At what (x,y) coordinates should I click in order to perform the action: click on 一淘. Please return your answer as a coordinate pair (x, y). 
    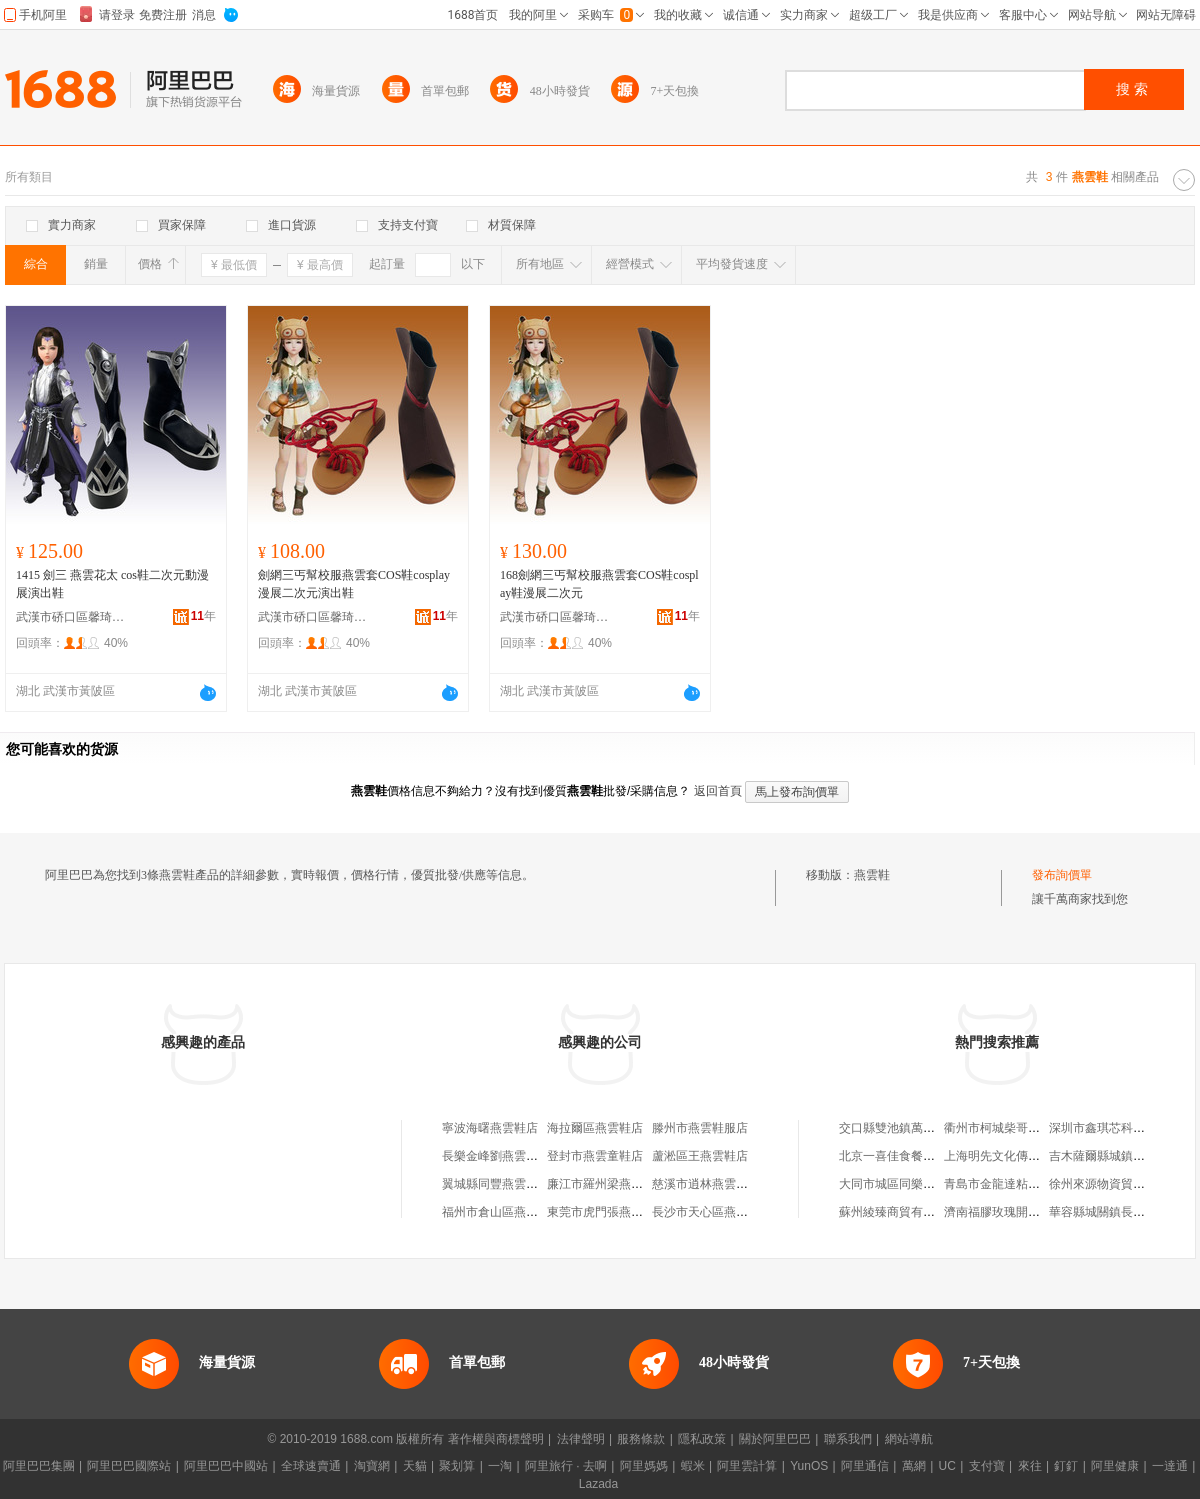
    Looking at the image, I should click on (500, 1466).